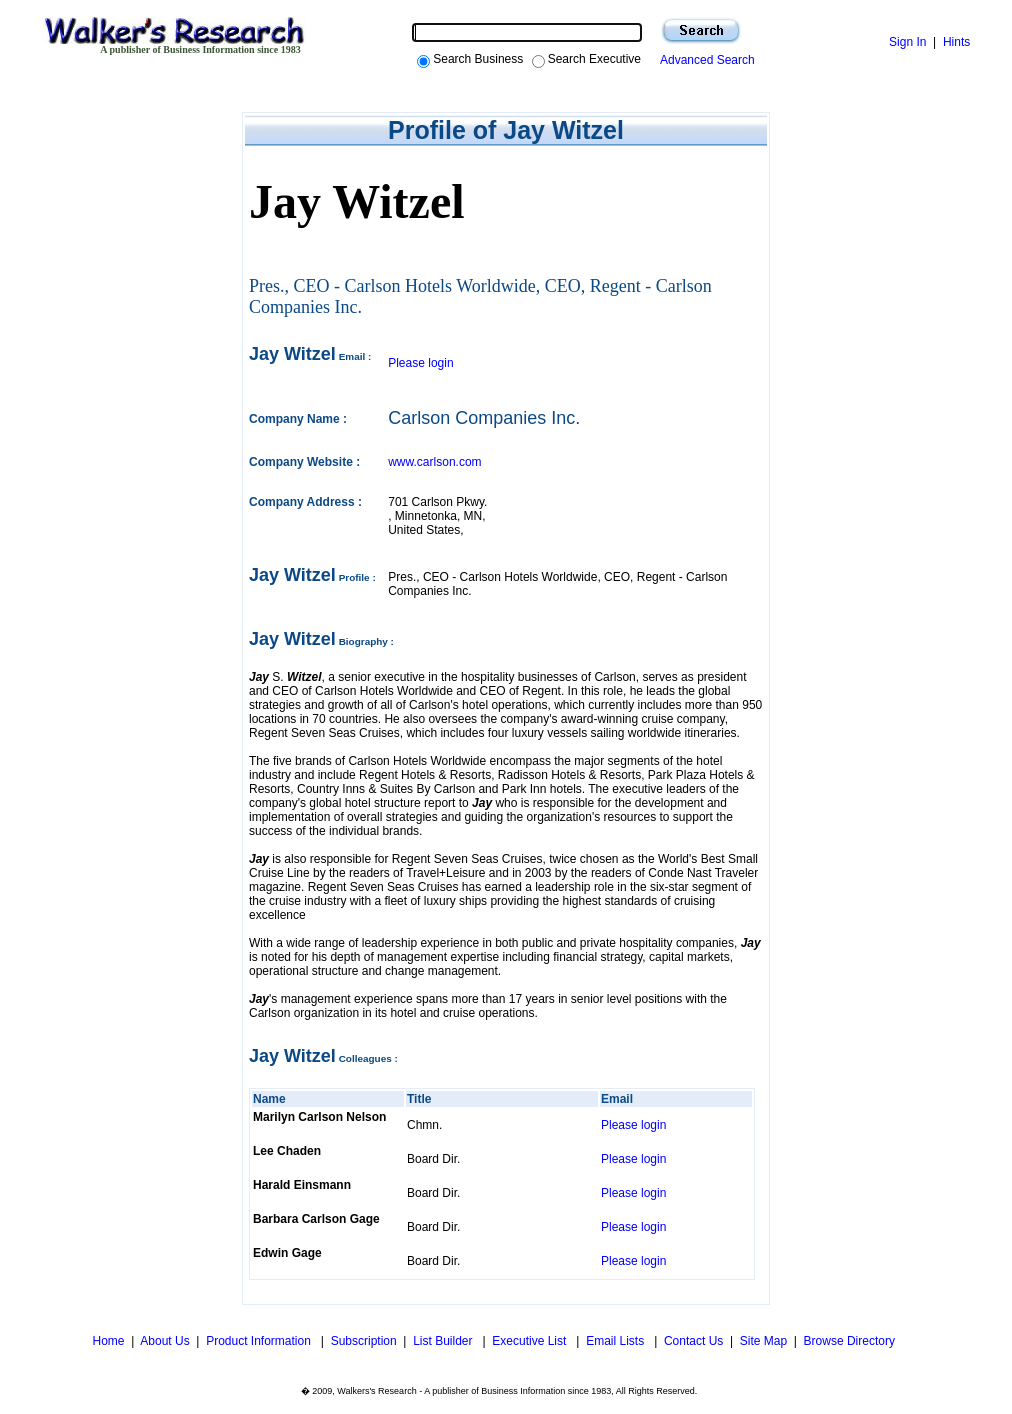 This screenshot has height=1414, width=1012. Describe the element at coordinates (106, 1341) in the screenshot. I see `Home` at that location.